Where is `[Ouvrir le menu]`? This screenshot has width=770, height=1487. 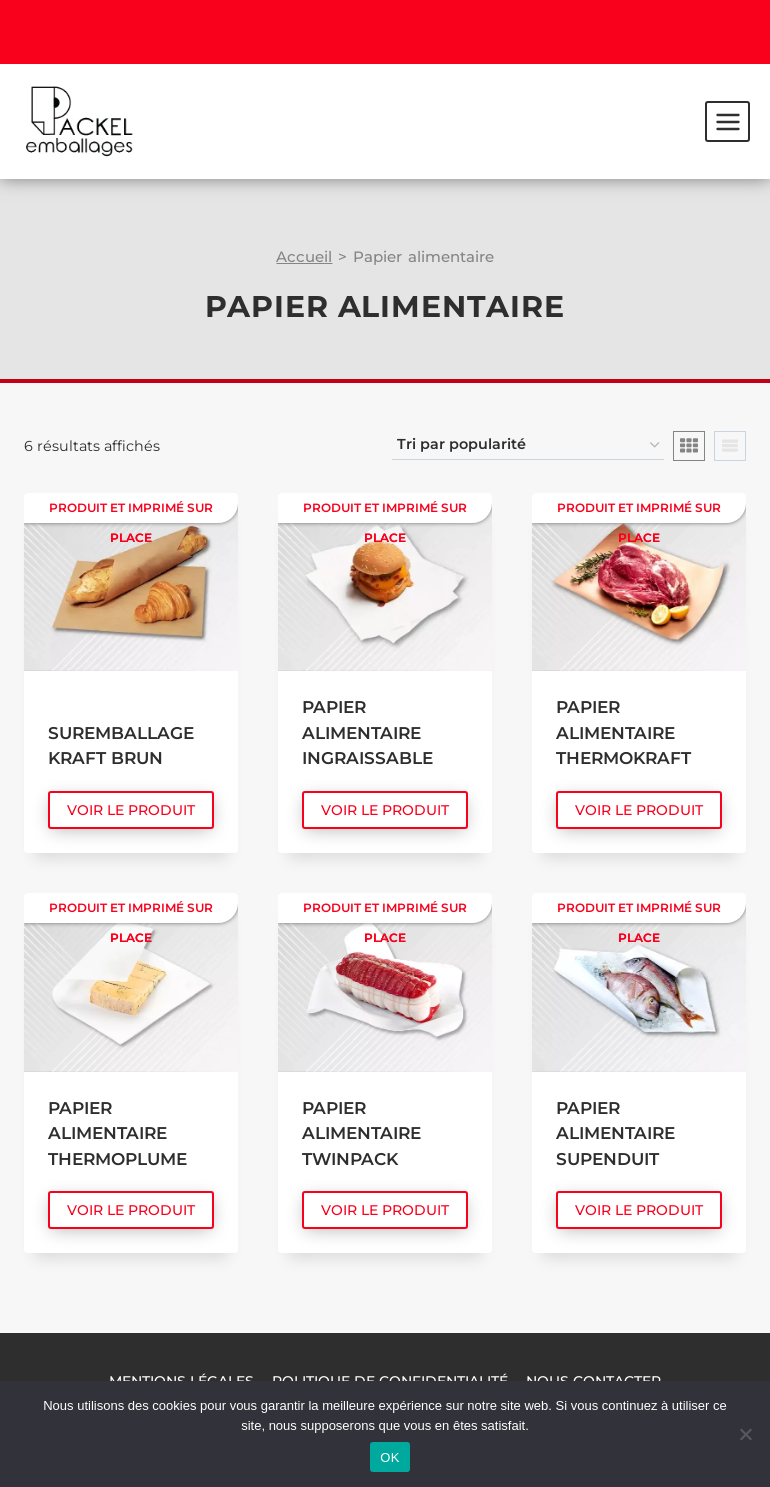
[Ouvrir le menu] is located at coordinates (727, 121).